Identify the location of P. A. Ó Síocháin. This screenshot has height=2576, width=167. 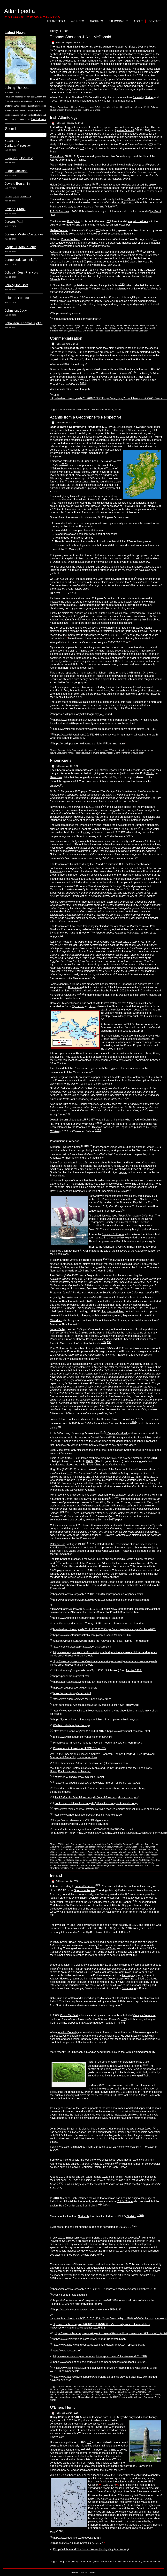
(59, 211).